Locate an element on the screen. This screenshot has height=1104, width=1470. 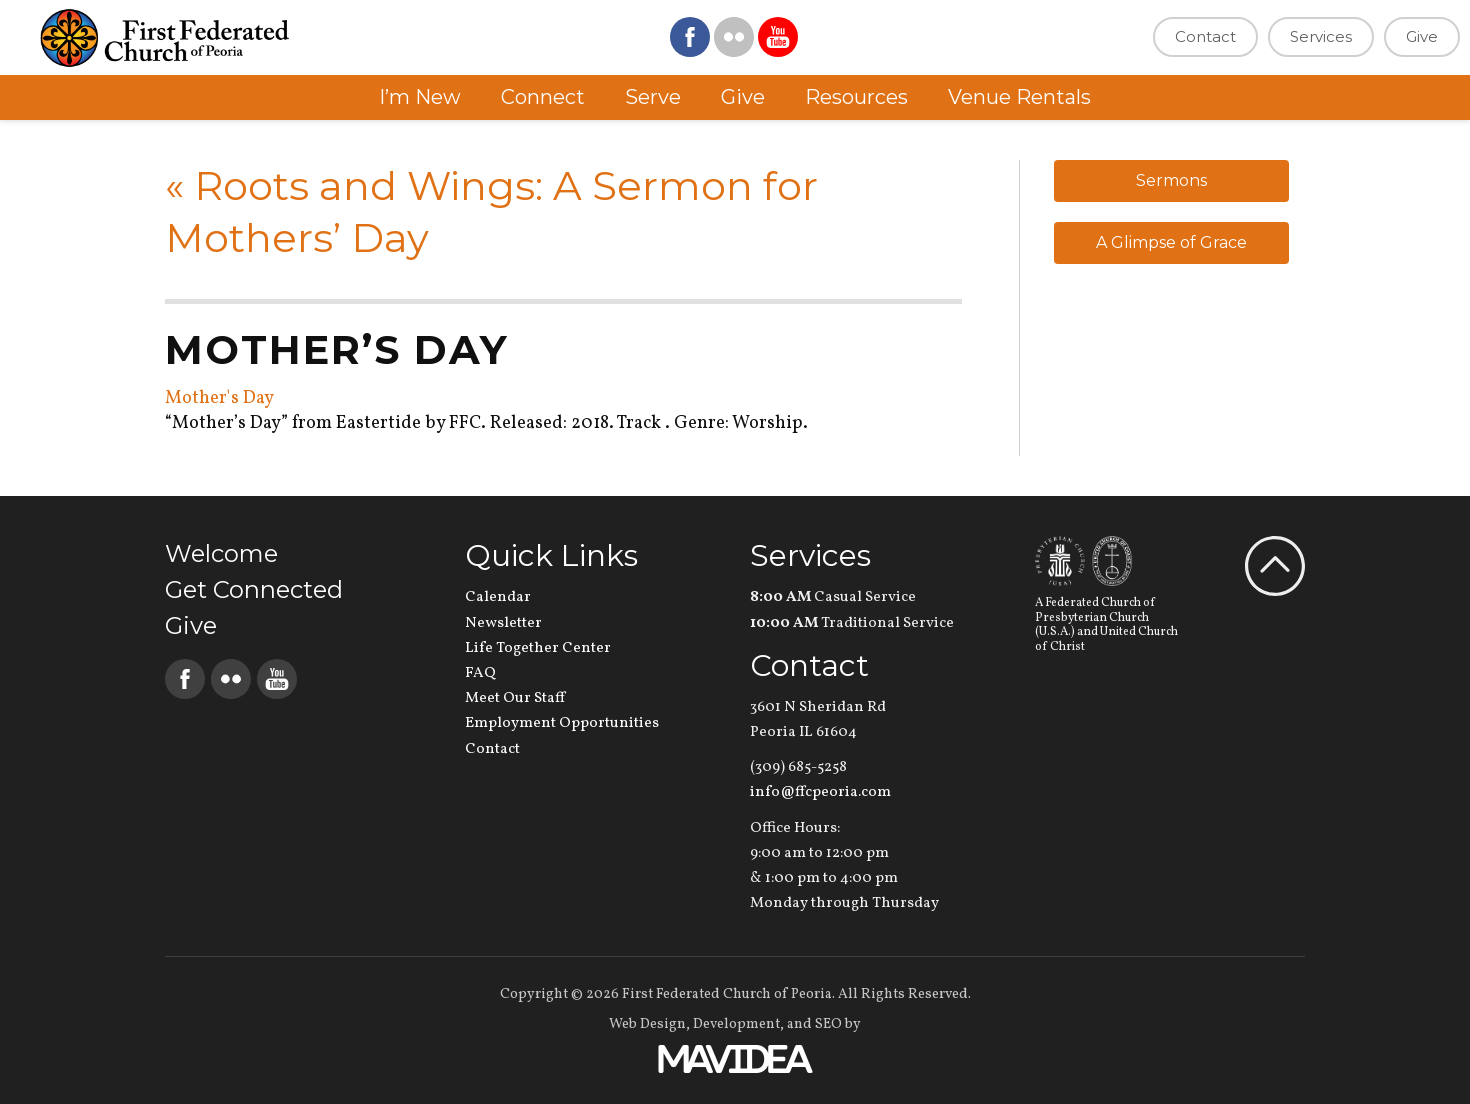
A Glimpse of Grace is located at coordinates (1171, 242).